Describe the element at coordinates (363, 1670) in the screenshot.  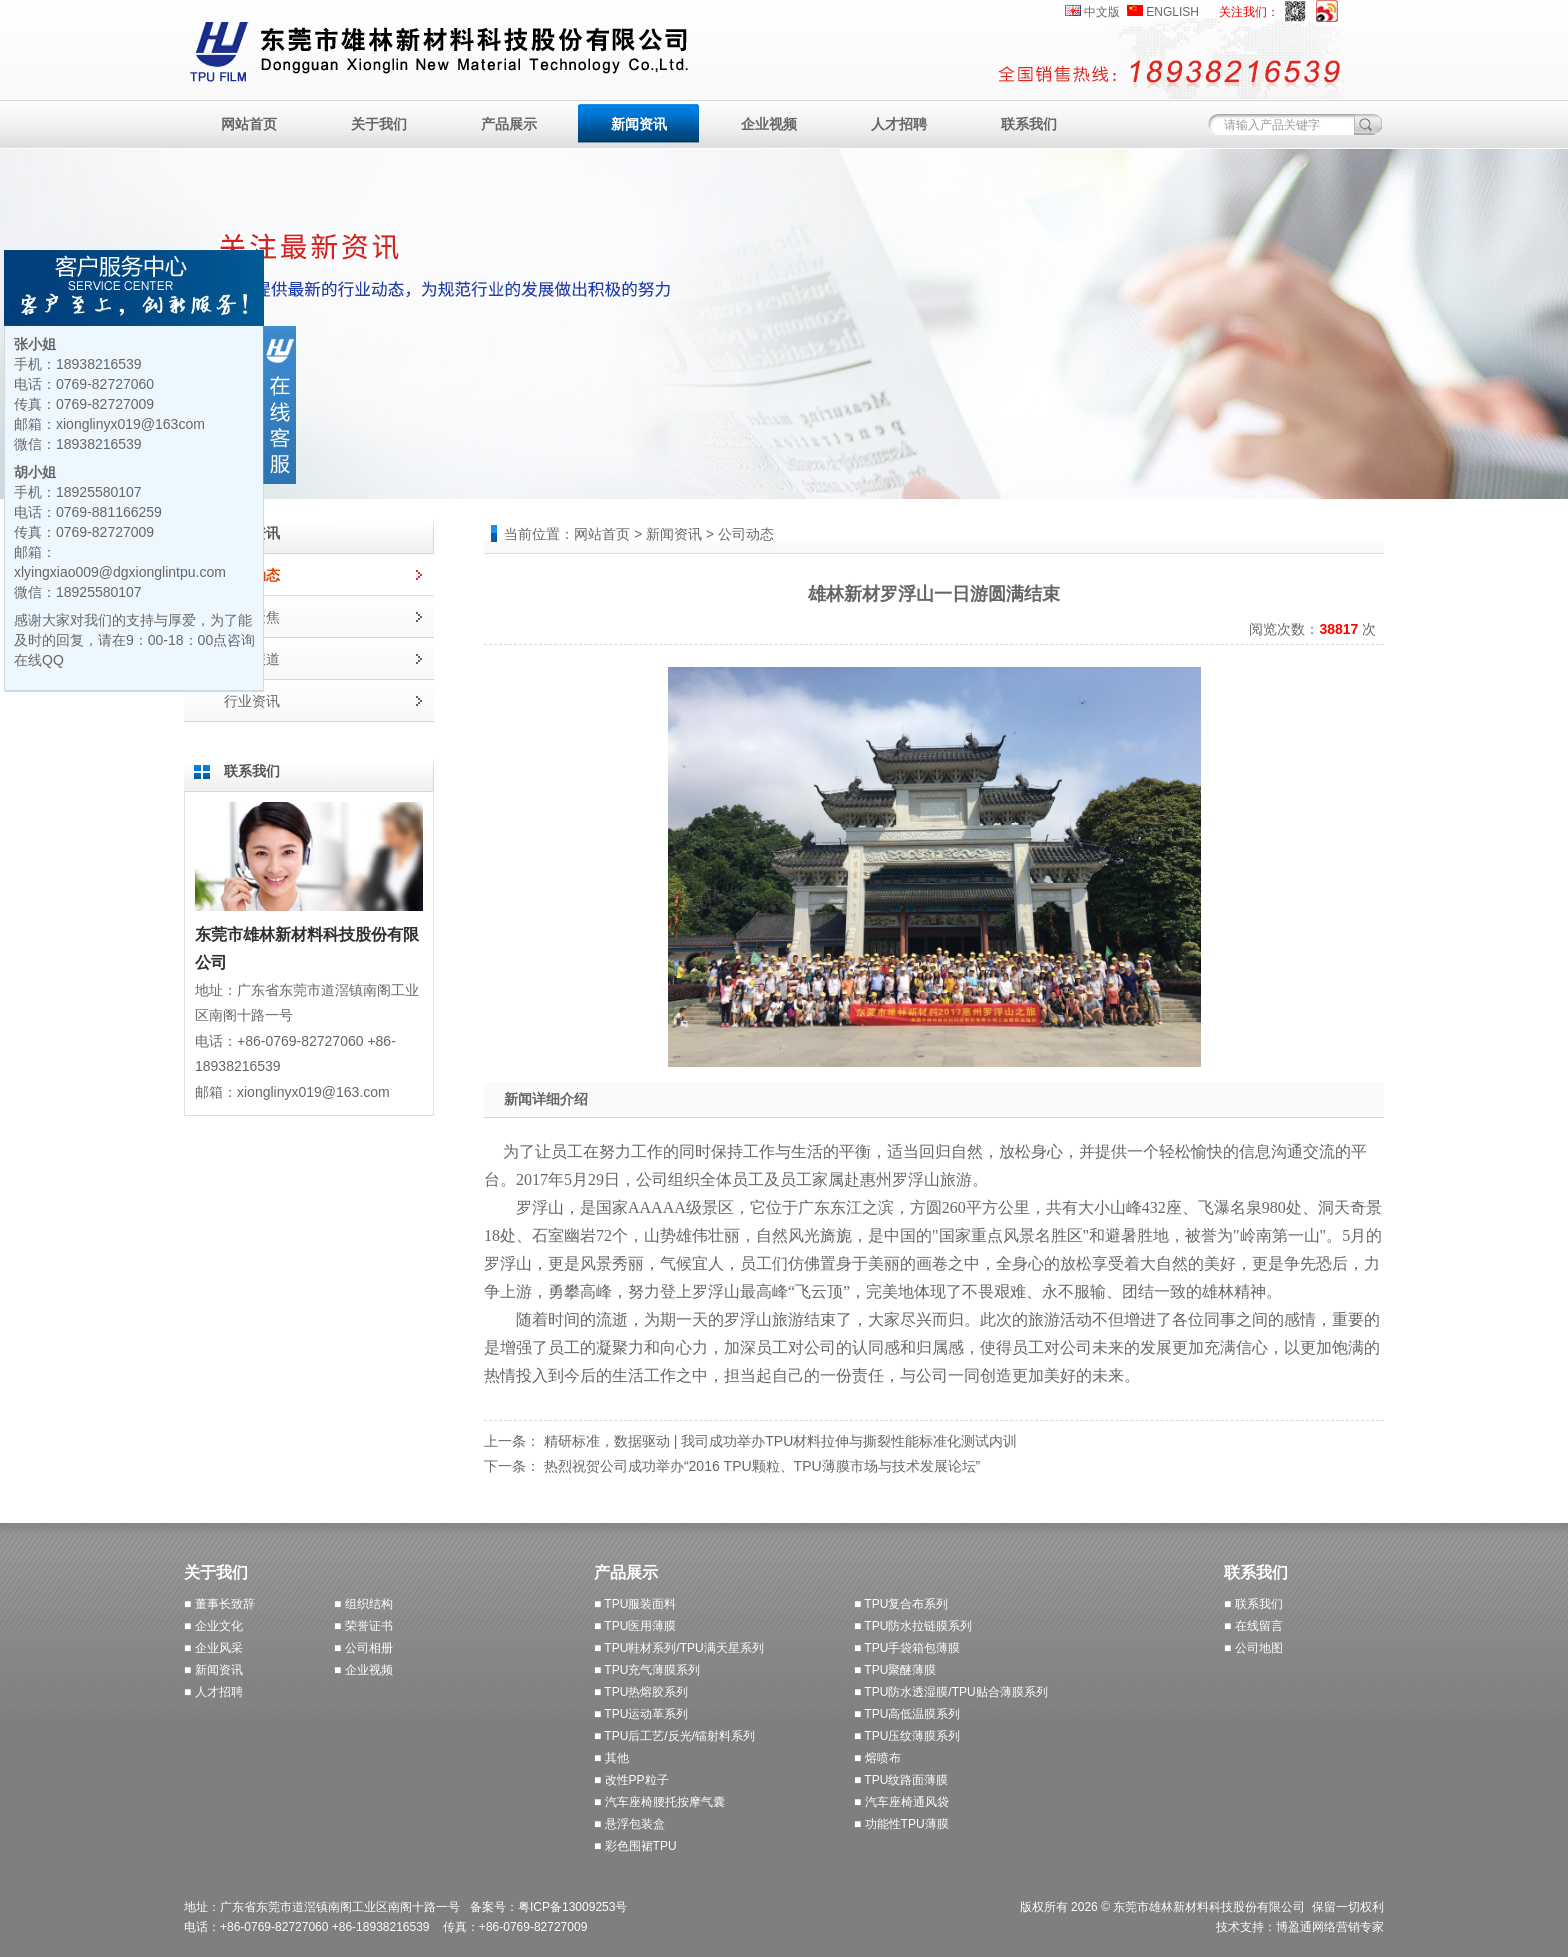
I see `■ 企业视频` at that location.